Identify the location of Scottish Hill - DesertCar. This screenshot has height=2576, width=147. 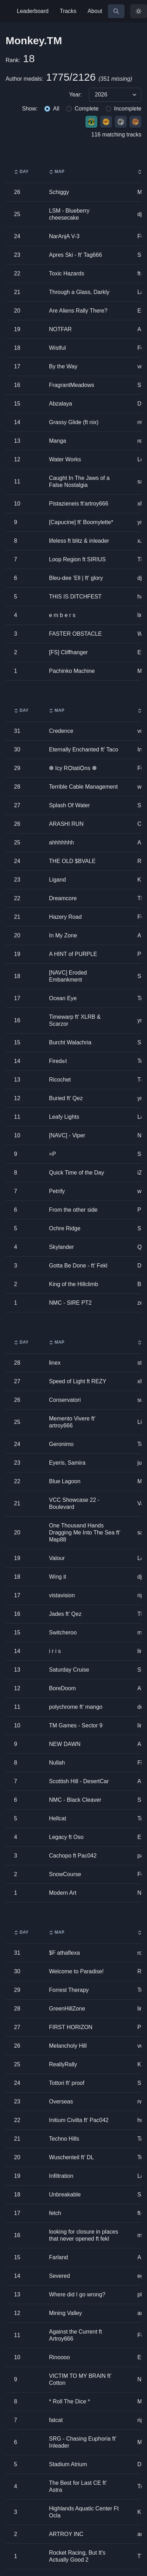
(79, 1781).